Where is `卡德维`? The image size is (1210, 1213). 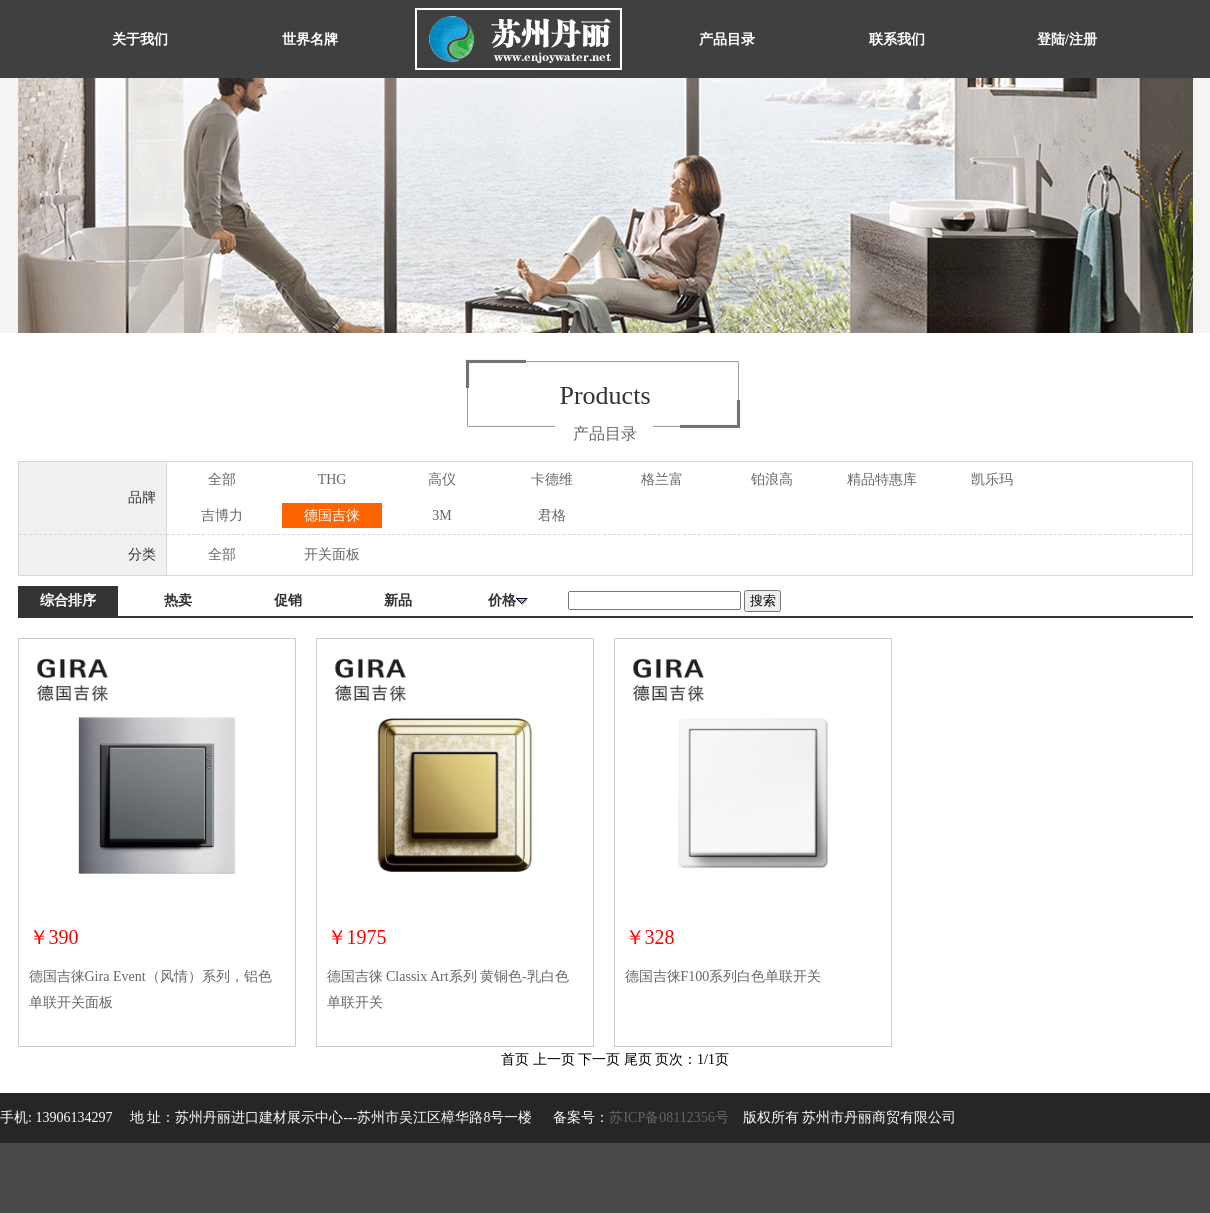
卡德维 is located at coordinates (552, 479).